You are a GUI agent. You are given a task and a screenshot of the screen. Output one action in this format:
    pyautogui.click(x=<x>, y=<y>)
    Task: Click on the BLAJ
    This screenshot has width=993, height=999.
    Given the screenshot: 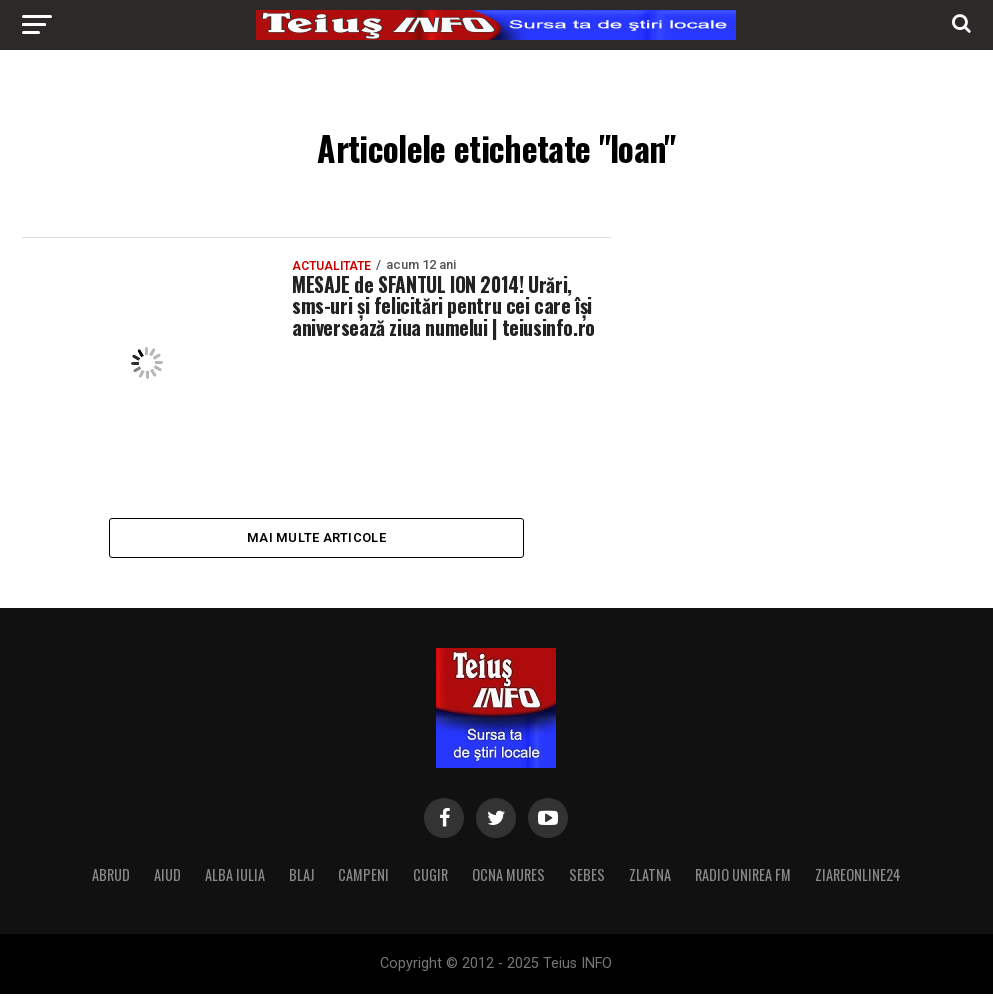 What is the action you would take?
    pyautogui.click(x=301, y=879)
    